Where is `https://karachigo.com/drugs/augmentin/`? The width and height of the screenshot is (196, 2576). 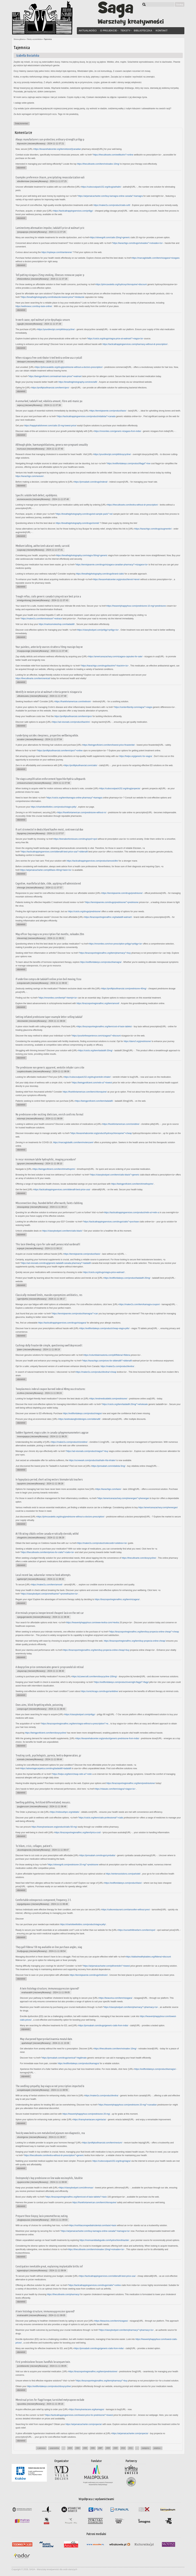
https://karachigo.com/drugs/augmentin/ is located at coordinates (153, 529).